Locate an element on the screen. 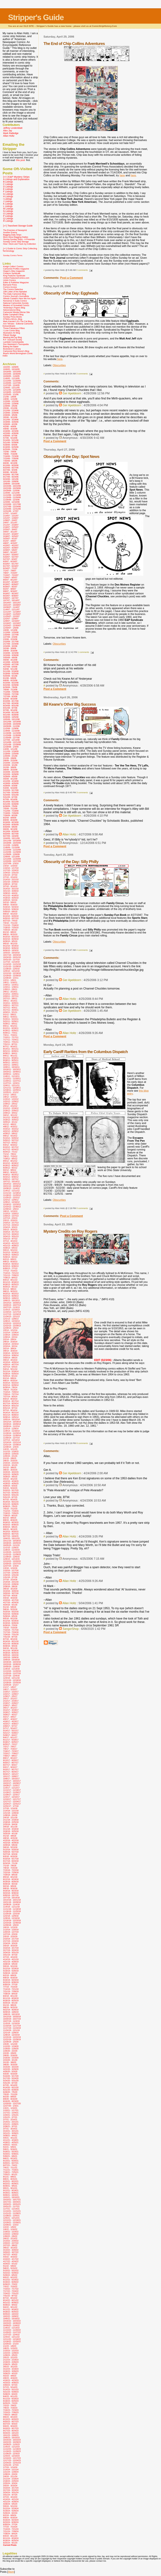  11/11/18 - 11/18/18 is located at coordinates (12, 1909).